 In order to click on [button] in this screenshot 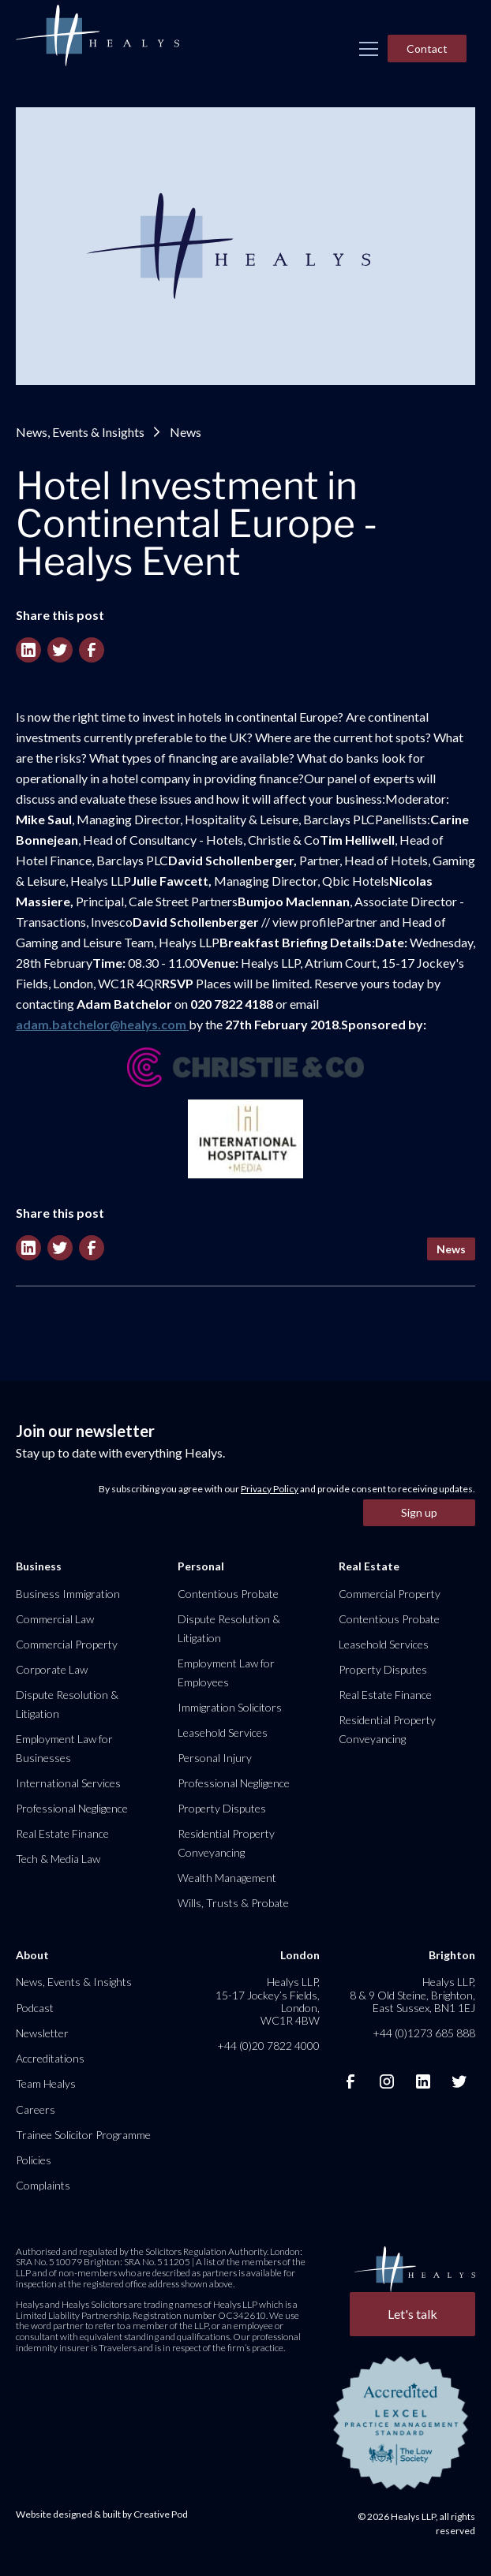, I will do `click(369, 49)`.